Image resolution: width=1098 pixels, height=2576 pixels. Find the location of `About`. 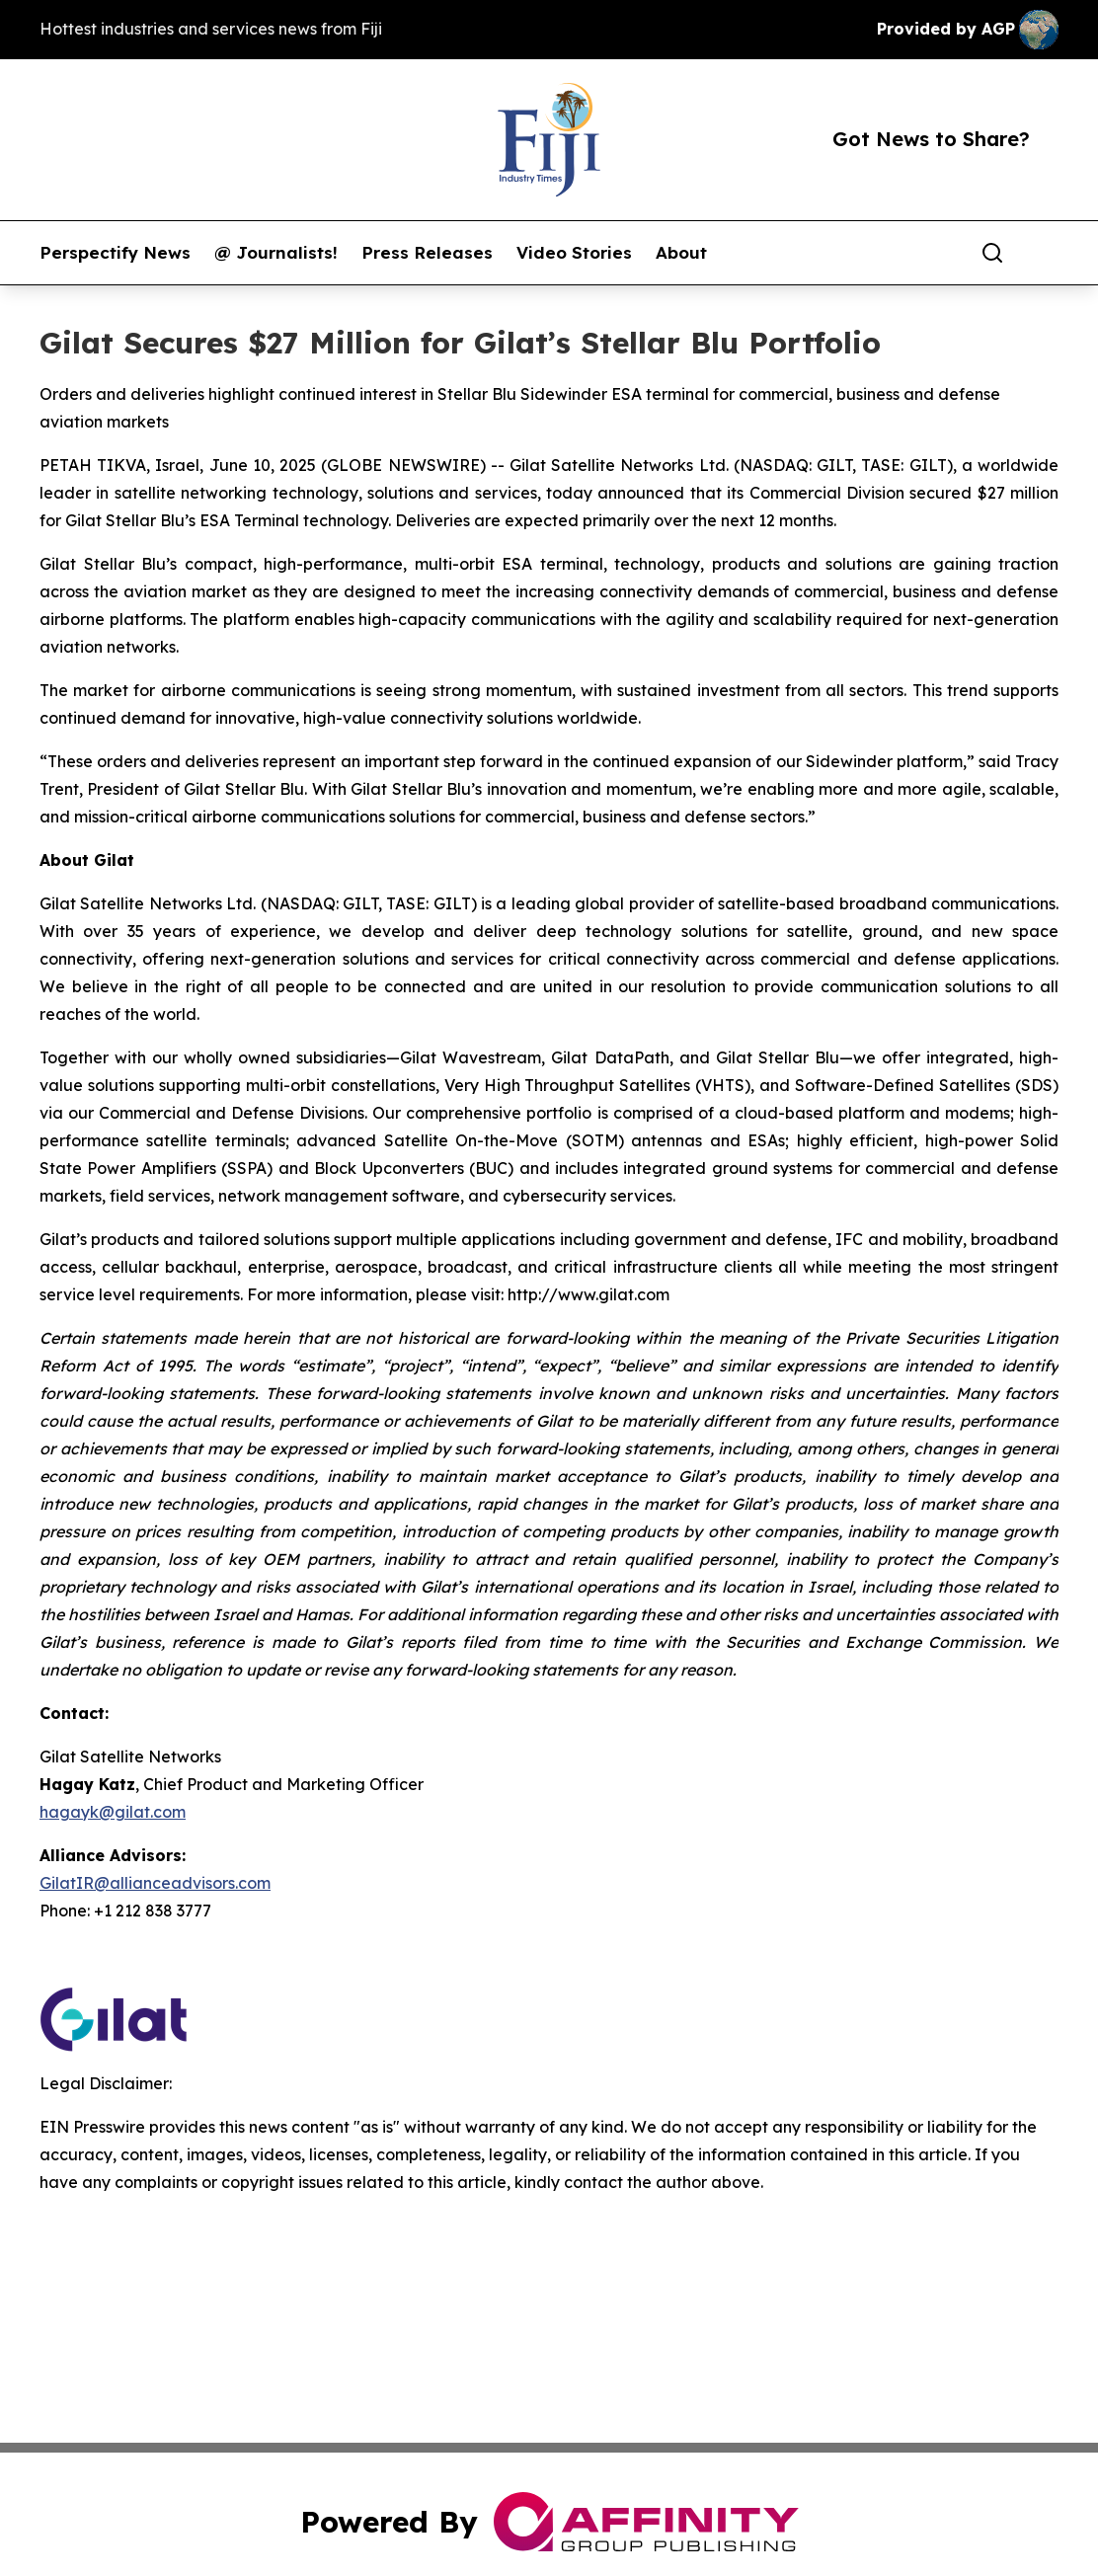

About is located at coordinates (681, 253).